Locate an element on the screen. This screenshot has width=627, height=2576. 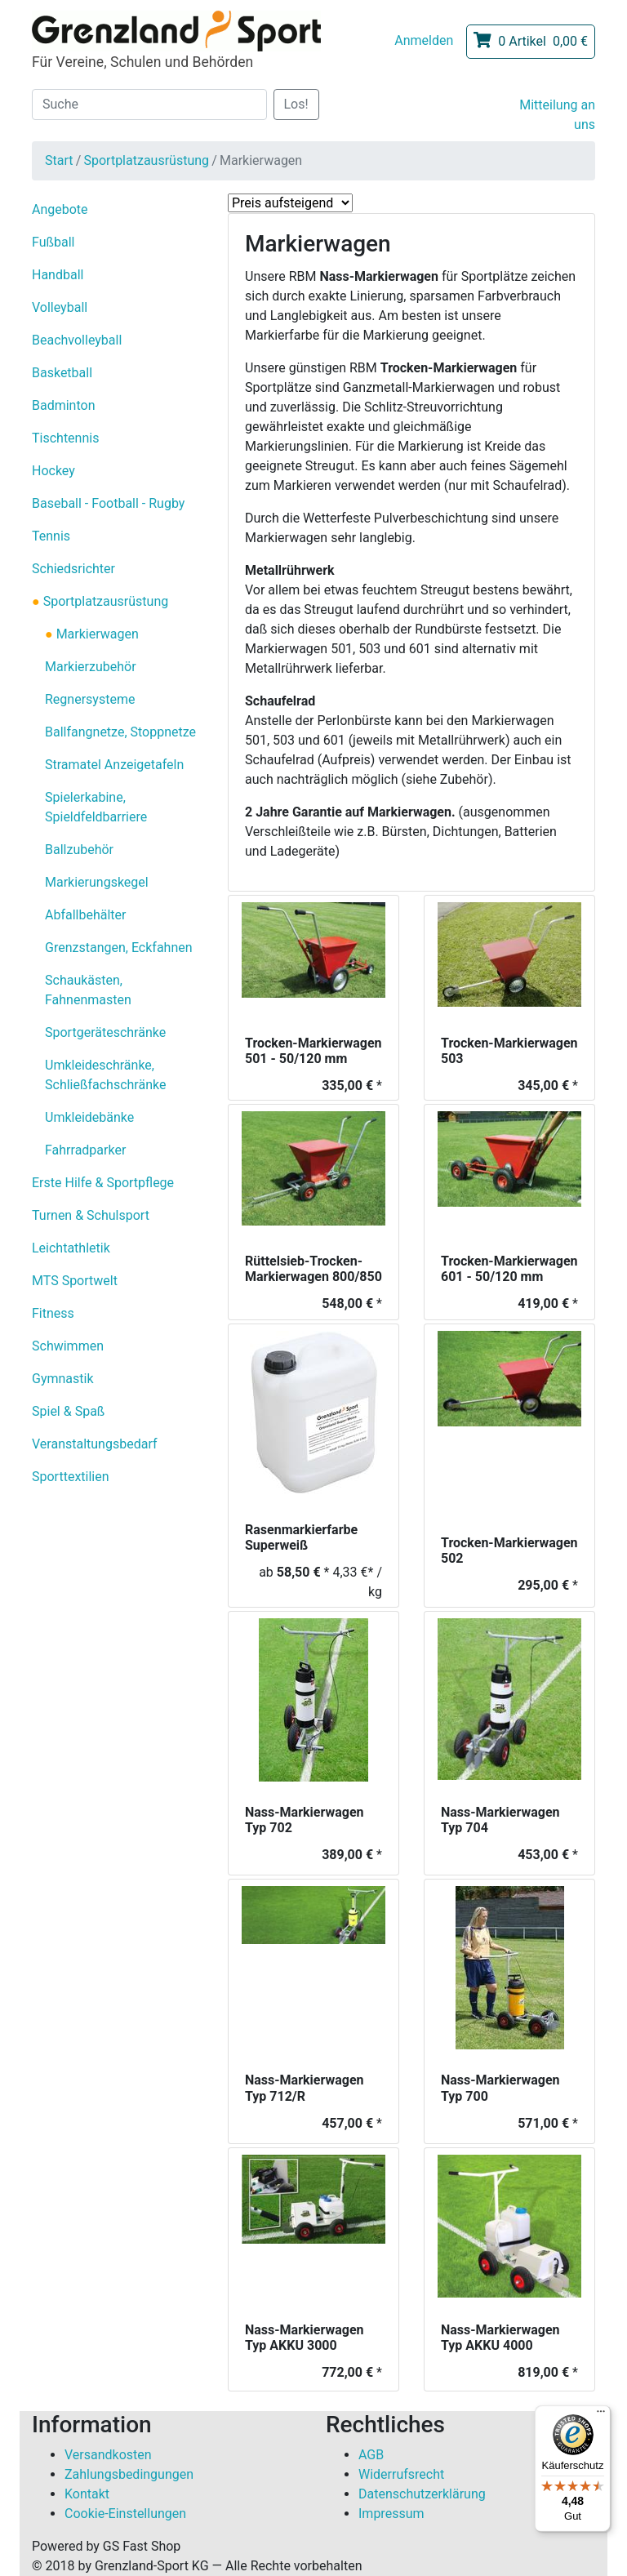
Fußball is located at coordinates (53, 242).